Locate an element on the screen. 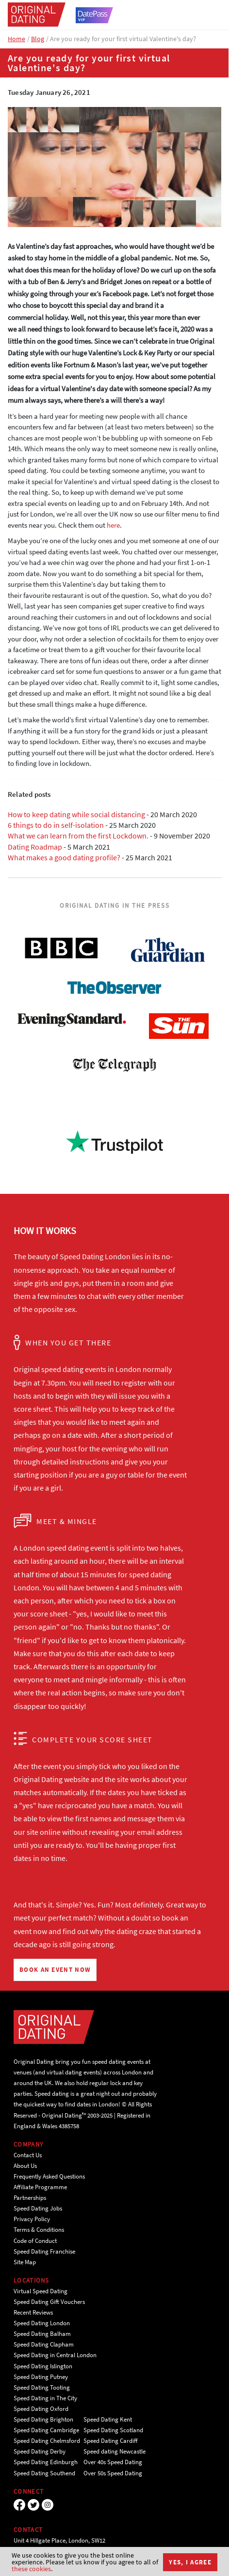 This screenshot has width=229, height=2576. Code of Conduct is located at coordinates (35, 2241).